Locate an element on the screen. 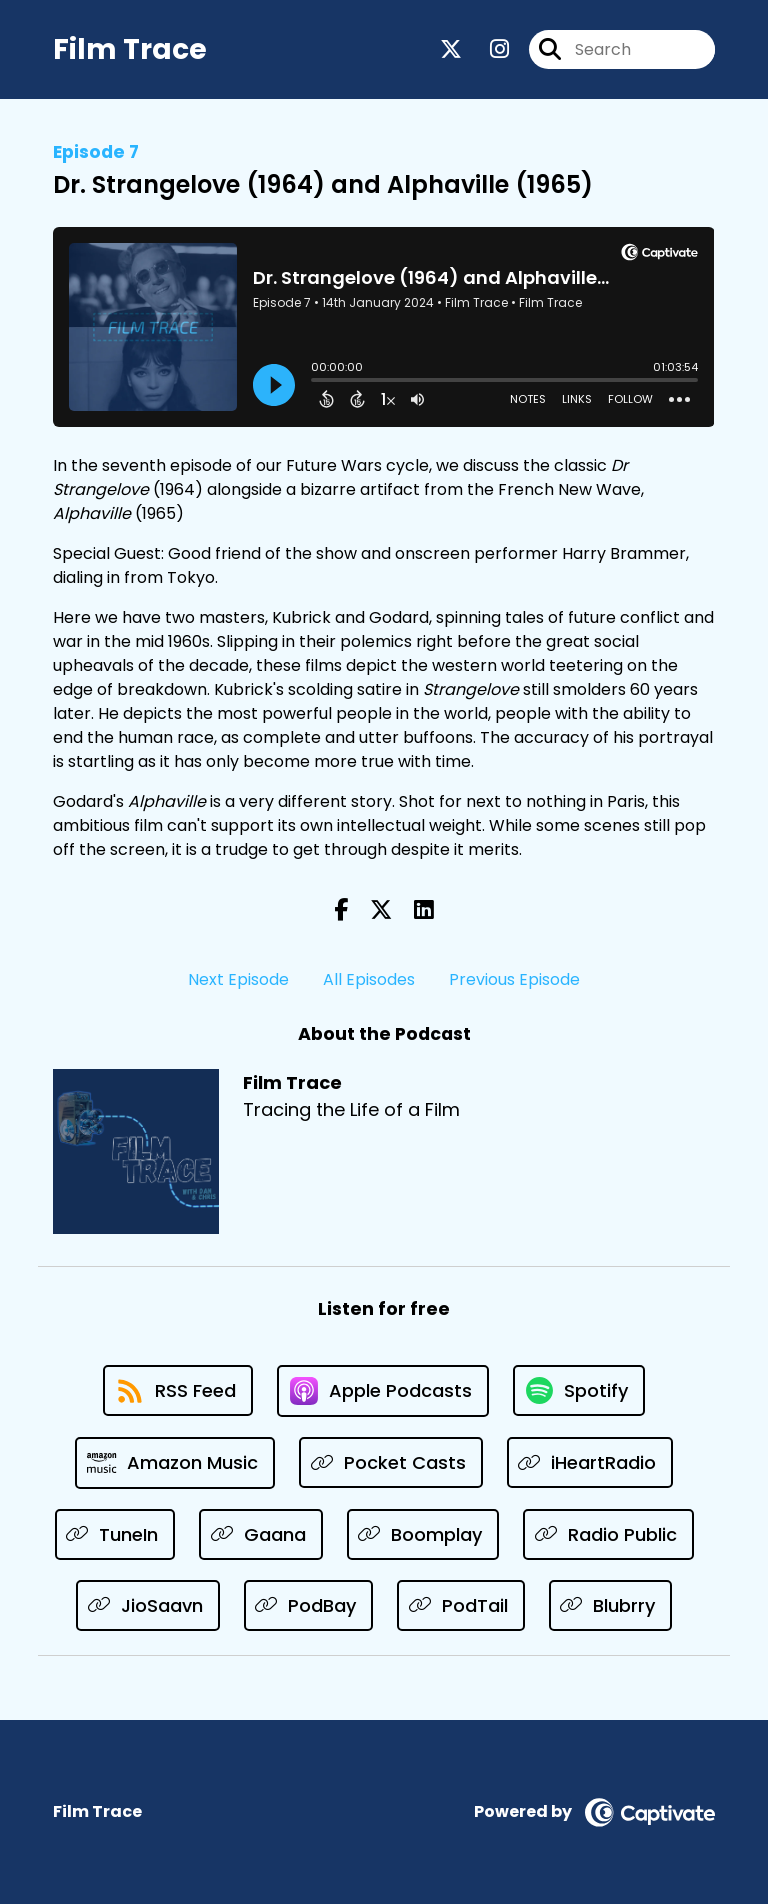 The image size is (768, 1904). All Episodes is located at coordinates (369, 979).